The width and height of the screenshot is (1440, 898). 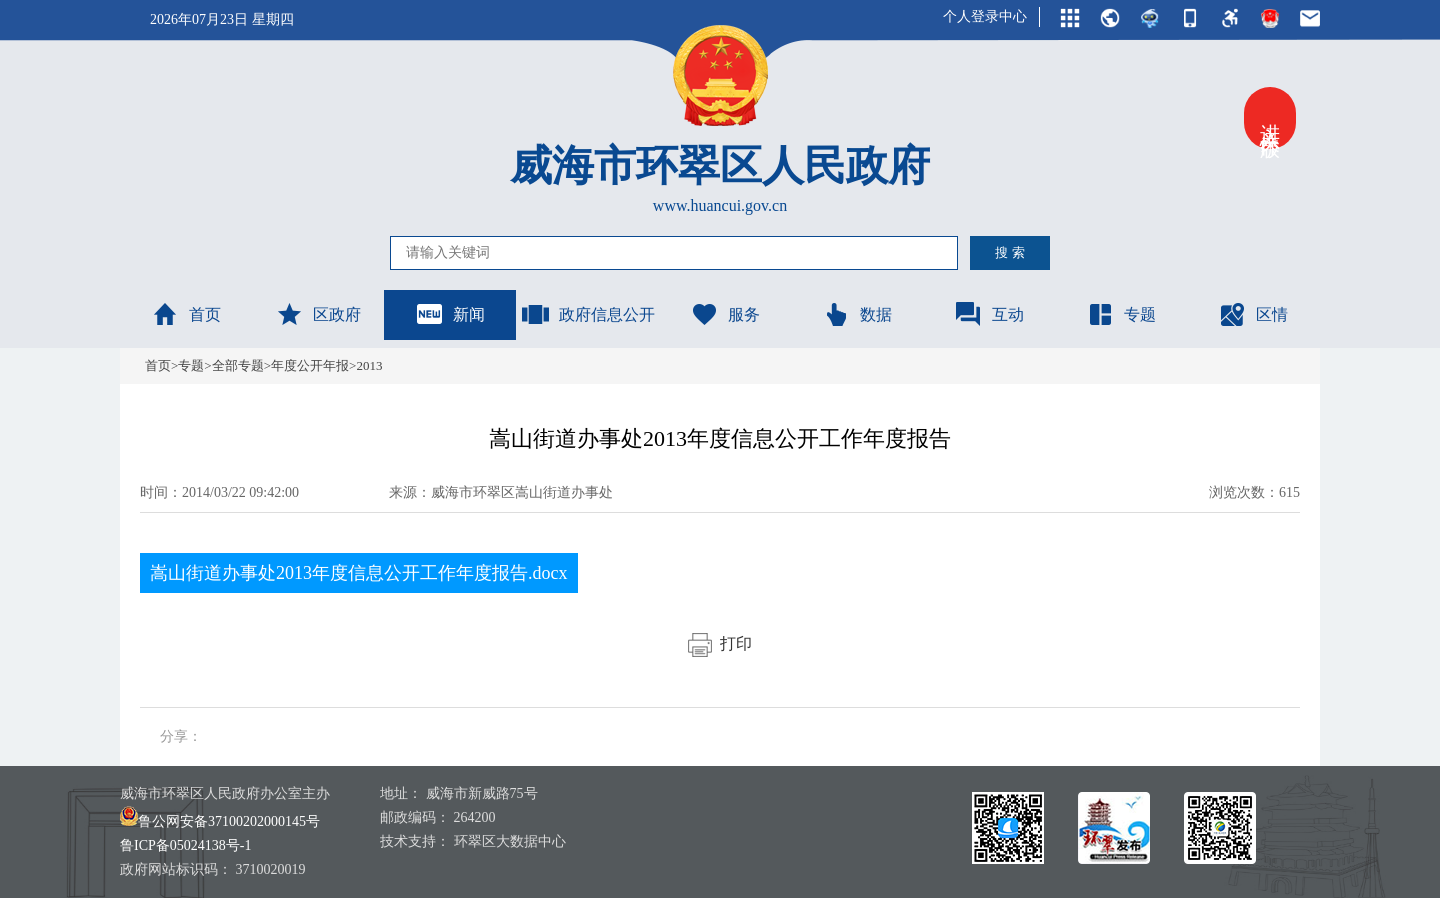 What do you see at coordinates (238, 365) in the screenshot?
I see `全部专题` at bounding box center [238, 365].